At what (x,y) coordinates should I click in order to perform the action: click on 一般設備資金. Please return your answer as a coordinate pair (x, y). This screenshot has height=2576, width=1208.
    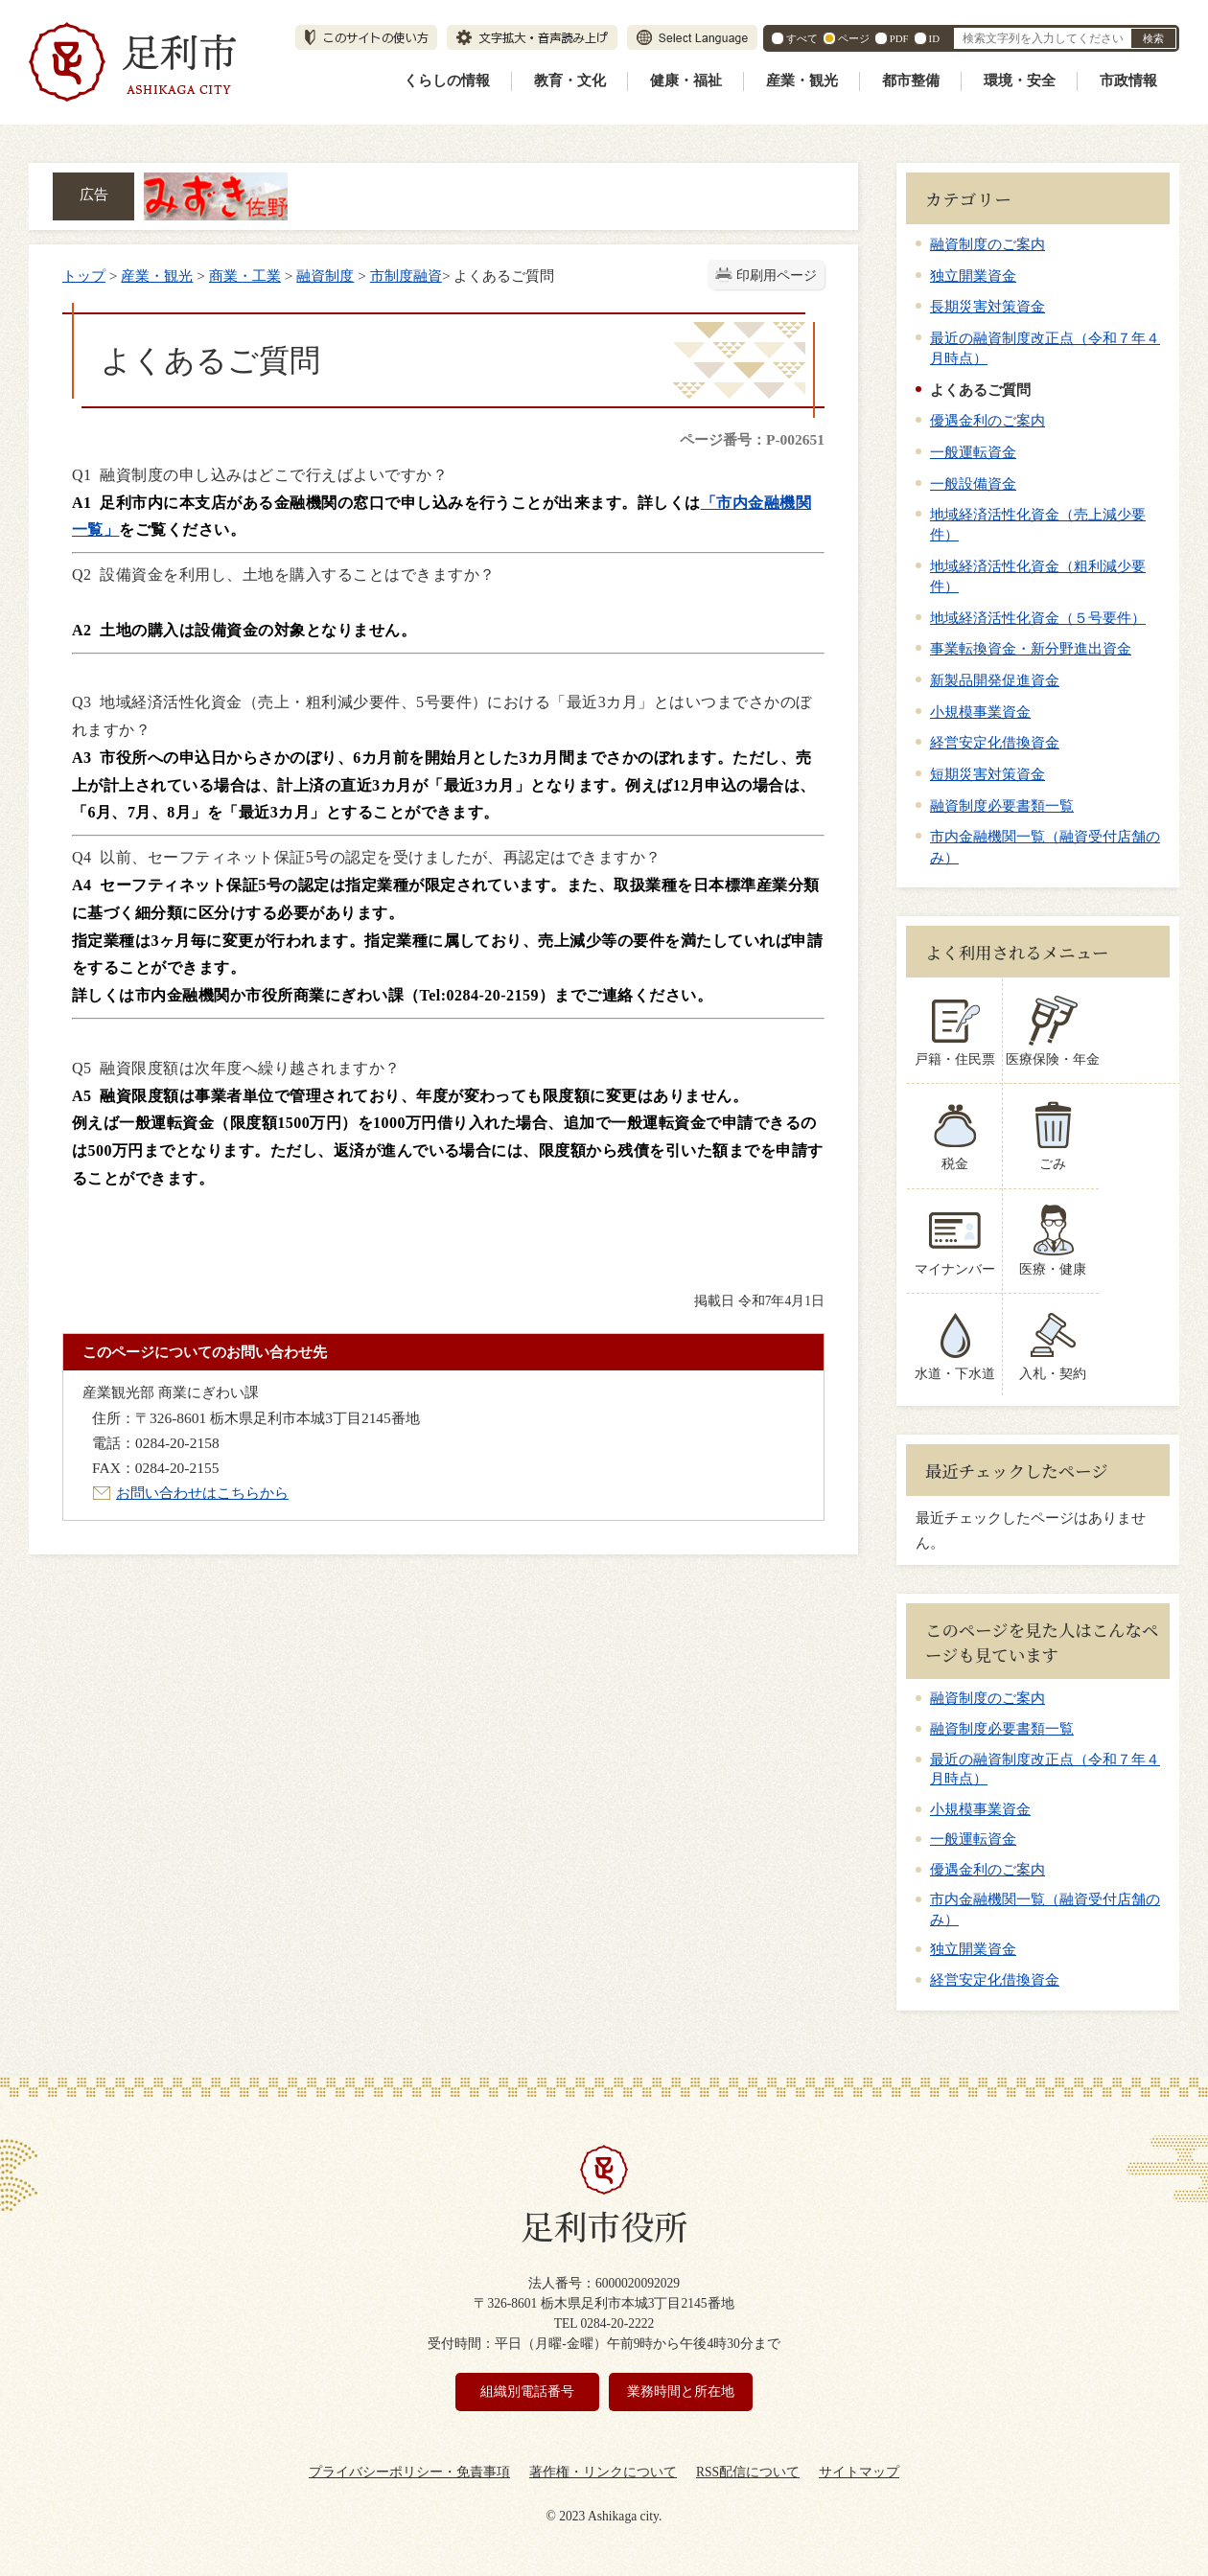
    Looking at the image, I should click on (973, 483).